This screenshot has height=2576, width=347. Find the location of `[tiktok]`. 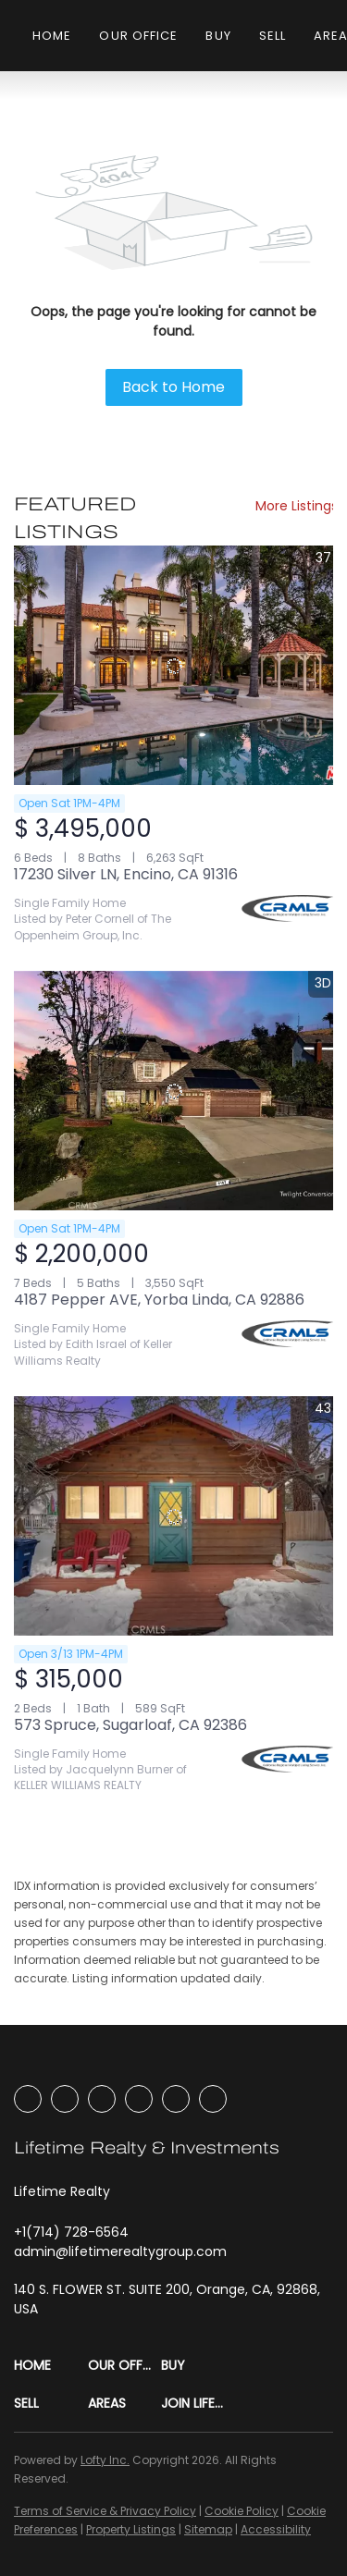

[tiktok] is located at coordinates (176, 2099).